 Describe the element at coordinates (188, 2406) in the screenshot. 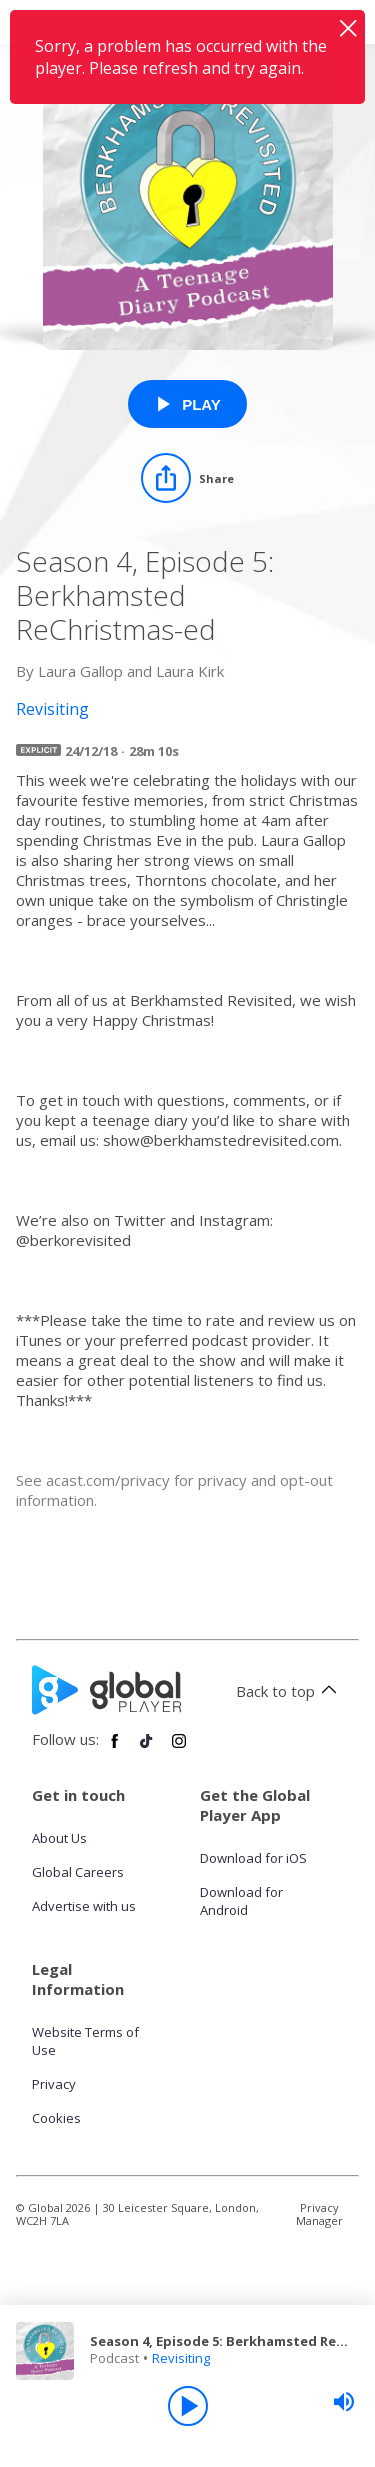

I see `[Play]` at that location.